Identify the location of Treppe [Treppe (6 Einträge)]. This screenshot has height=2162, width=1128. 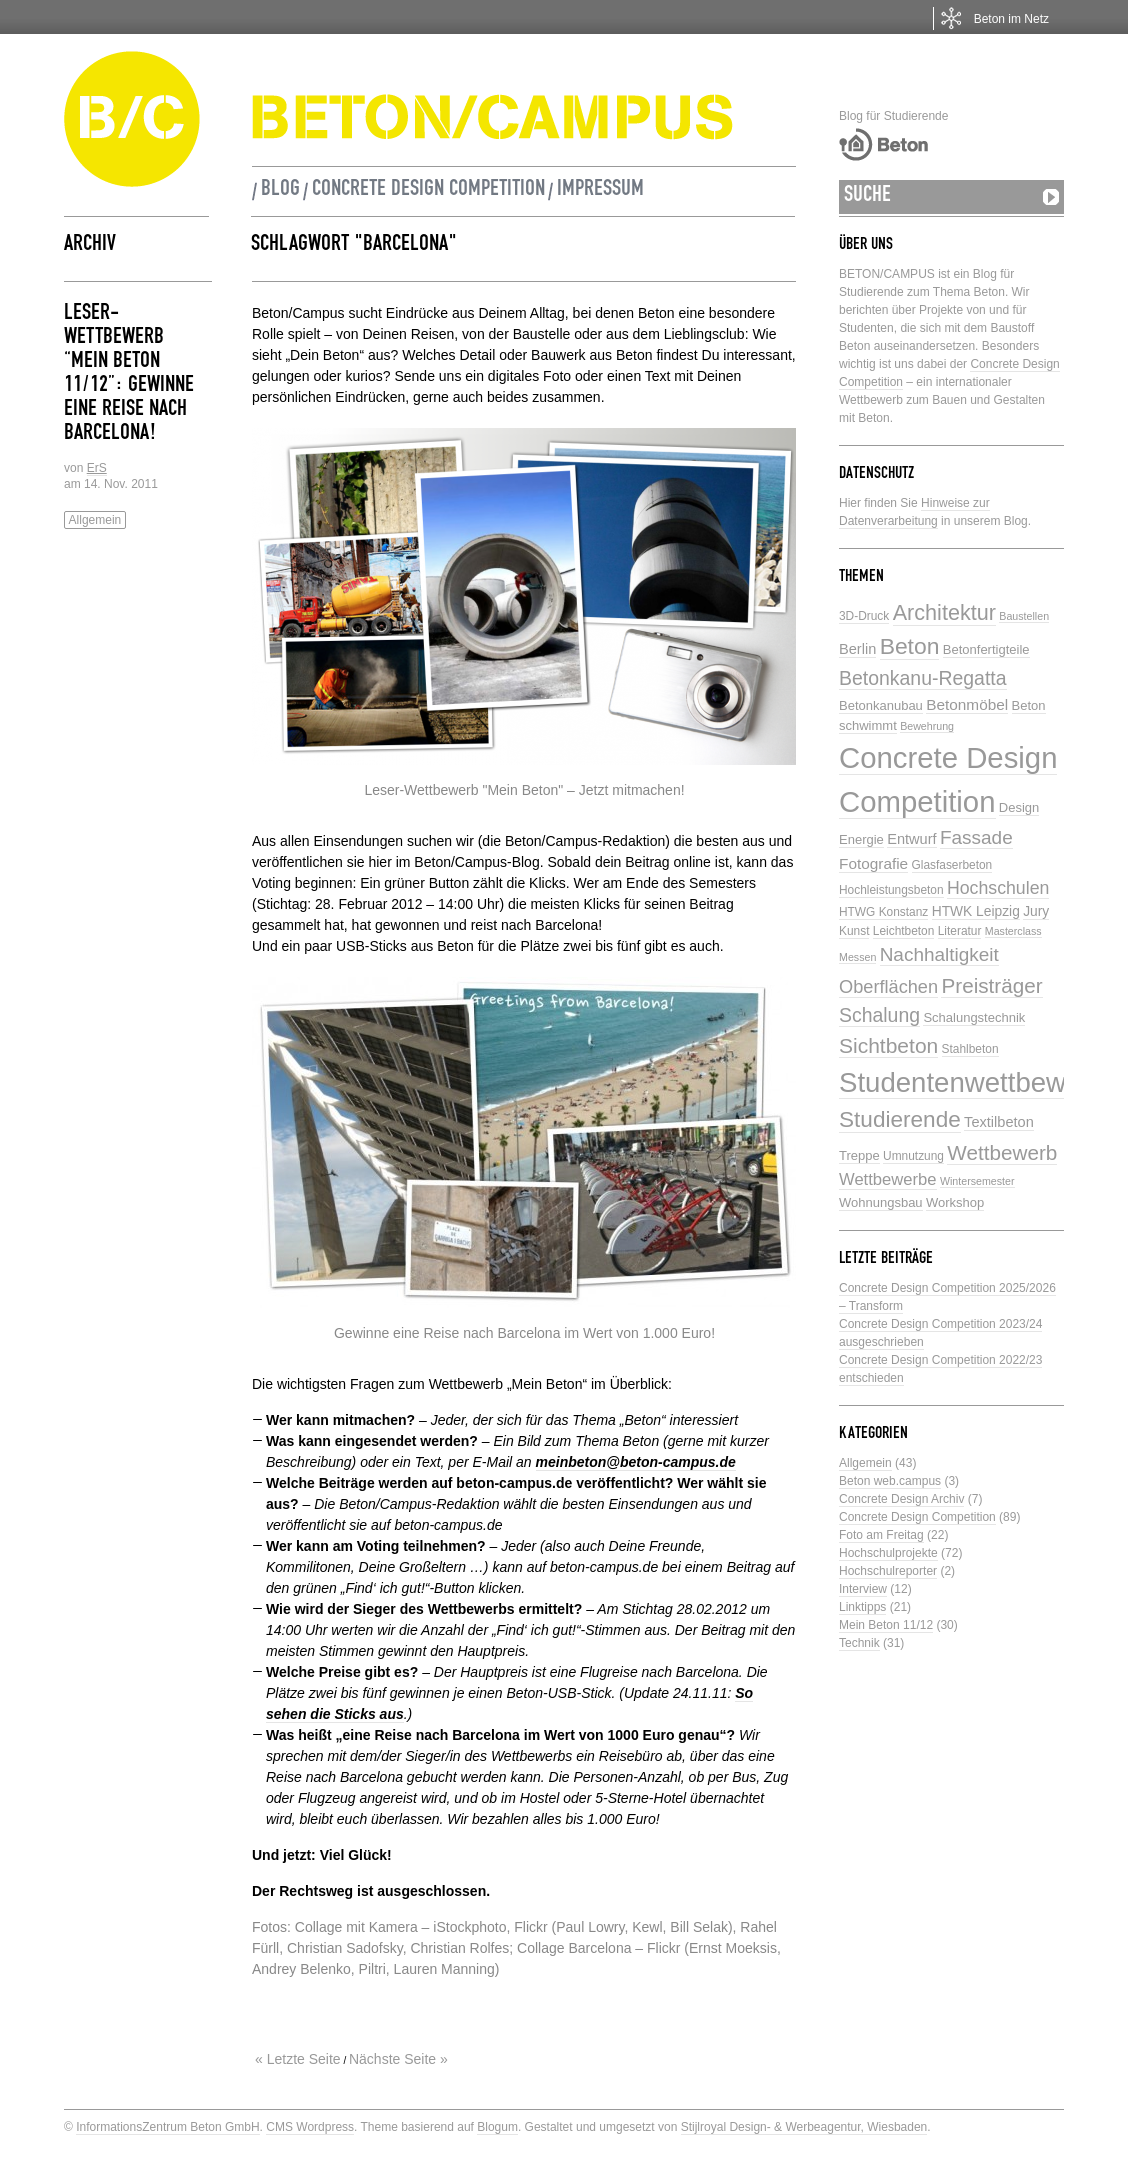
(859, 1155).